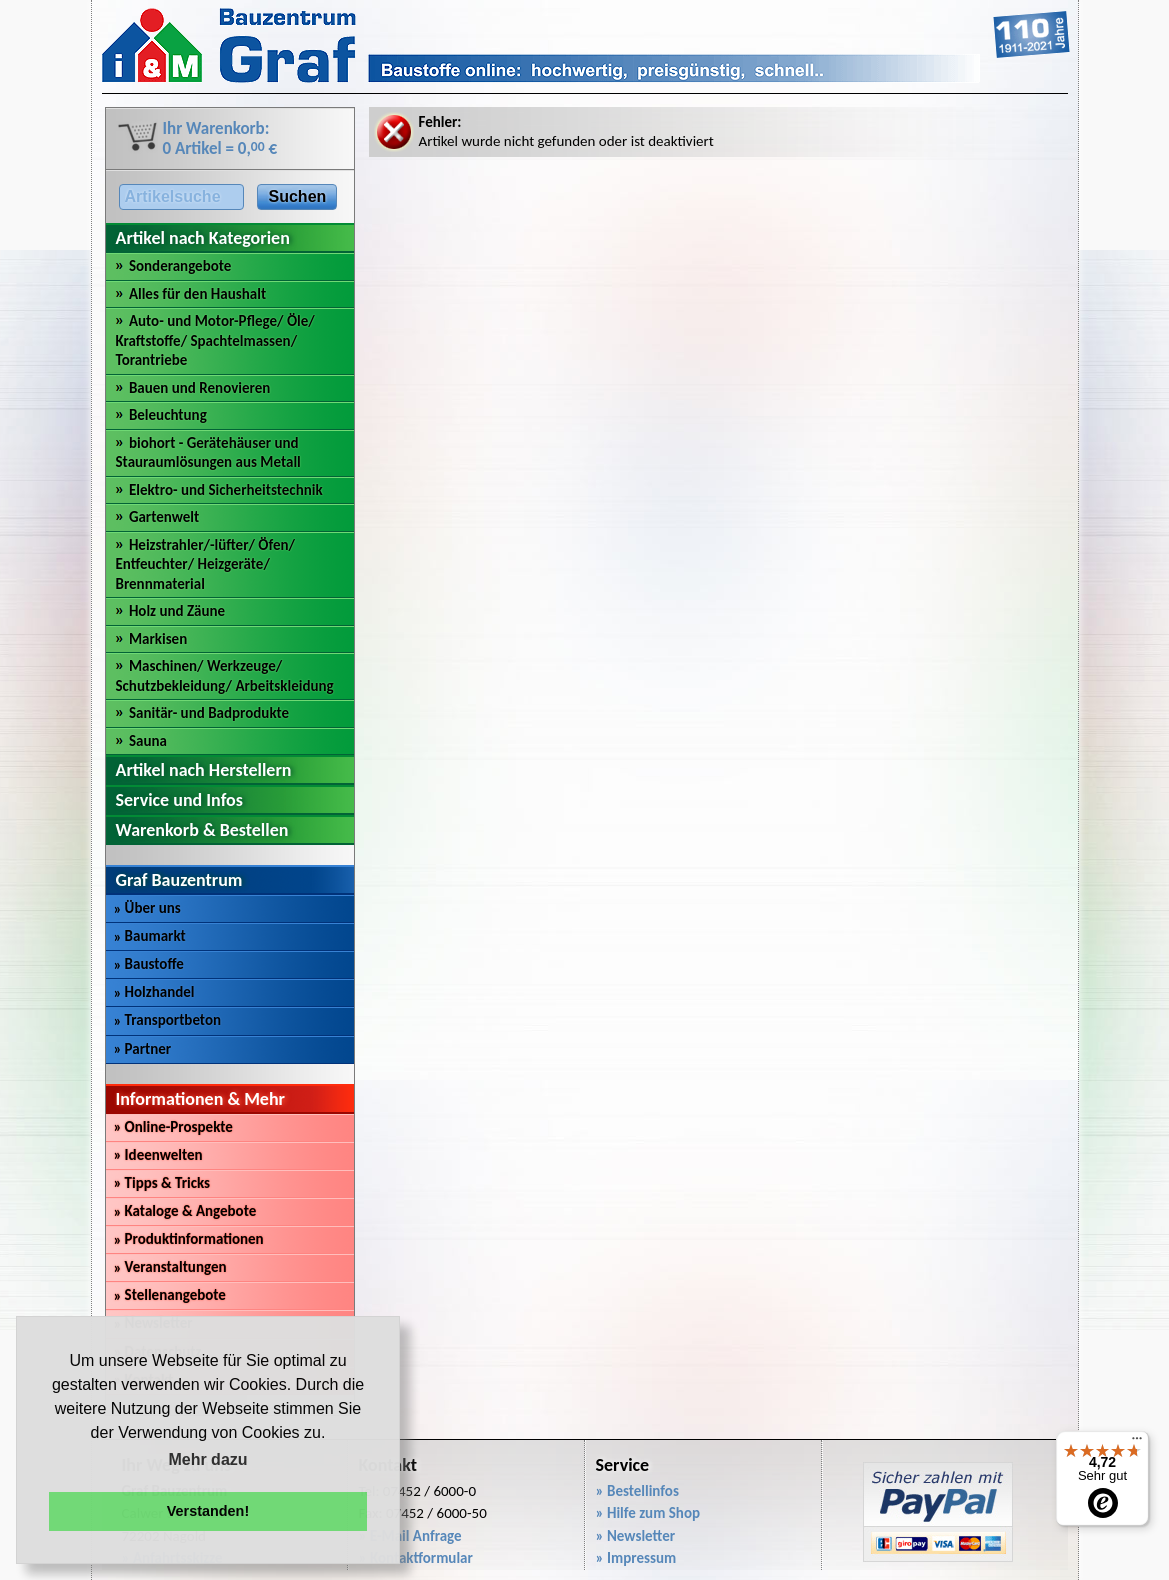 The height and width of the screenshot is (1580, 1169). I want to click on Holz und Zäune, so click(177, 611).